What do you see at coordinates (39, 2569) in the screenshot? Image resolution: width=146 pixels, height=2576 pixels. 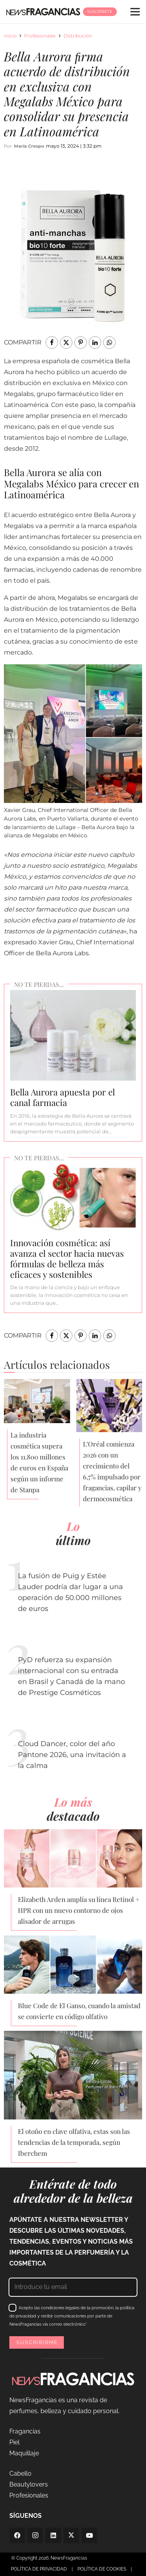 I see `POLÍTICA DE PRIVACIDAD` at bounding box center [39, 2569].